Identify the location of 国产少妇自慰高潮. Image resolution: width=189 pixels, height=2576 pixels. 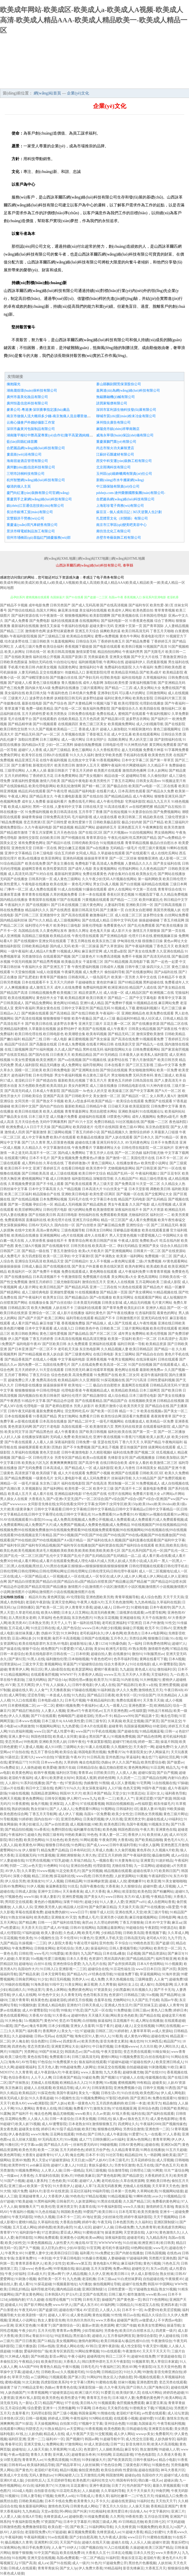
(83, 2537).